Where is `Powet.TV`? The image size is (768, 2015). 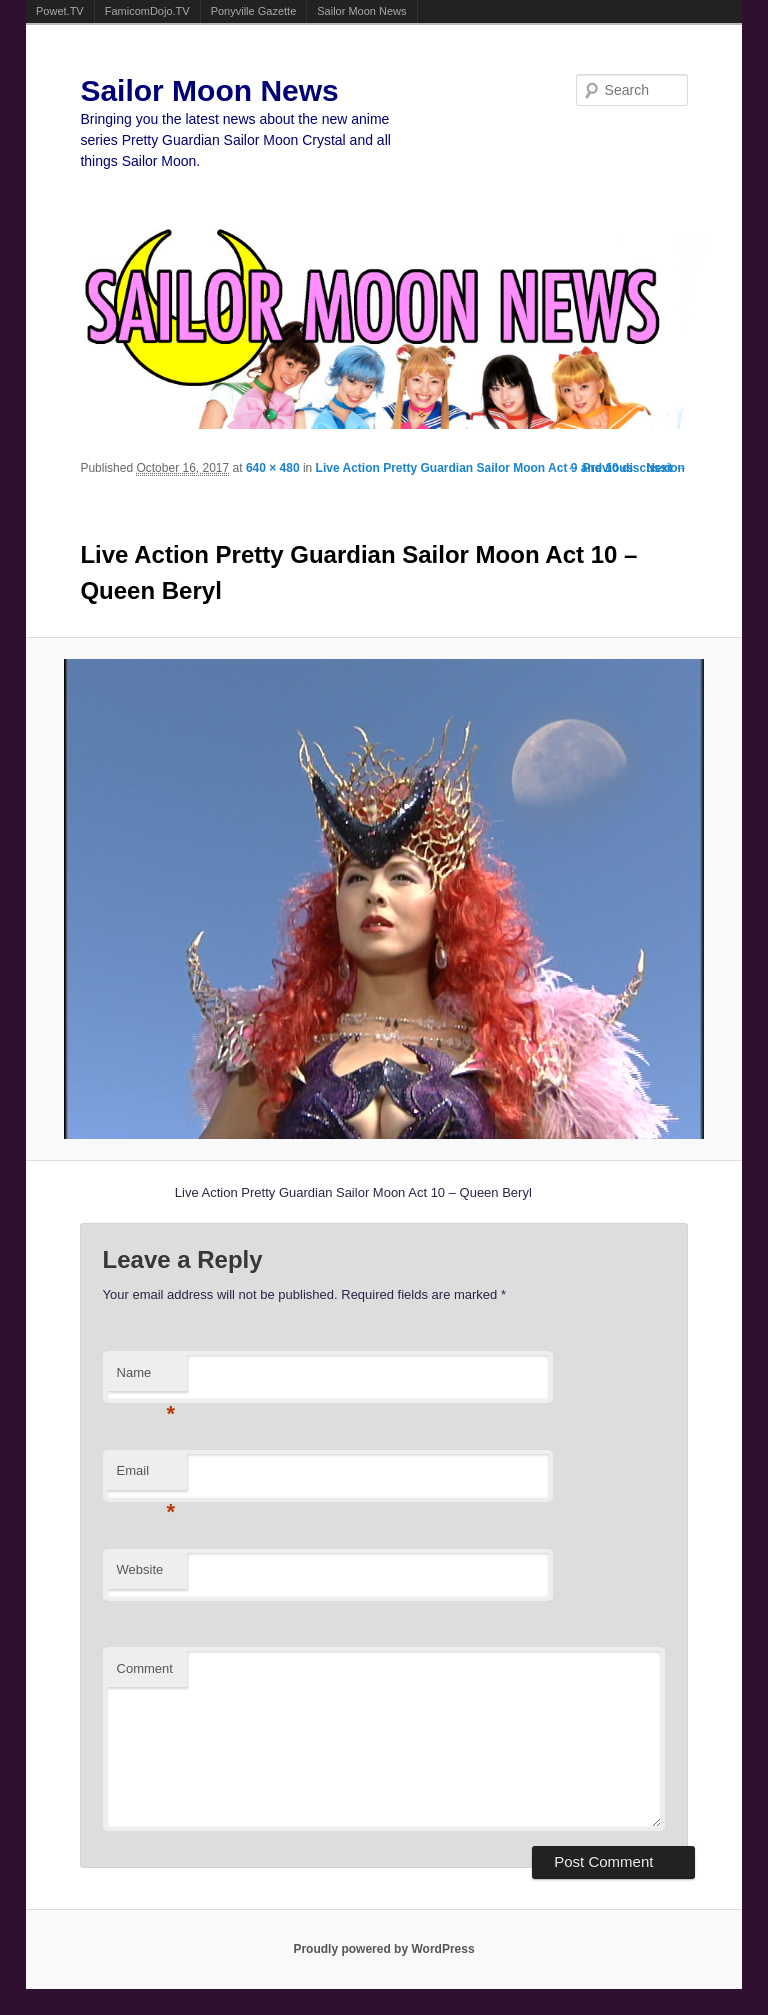
Powet.TV is located at coordinates (60, 11).